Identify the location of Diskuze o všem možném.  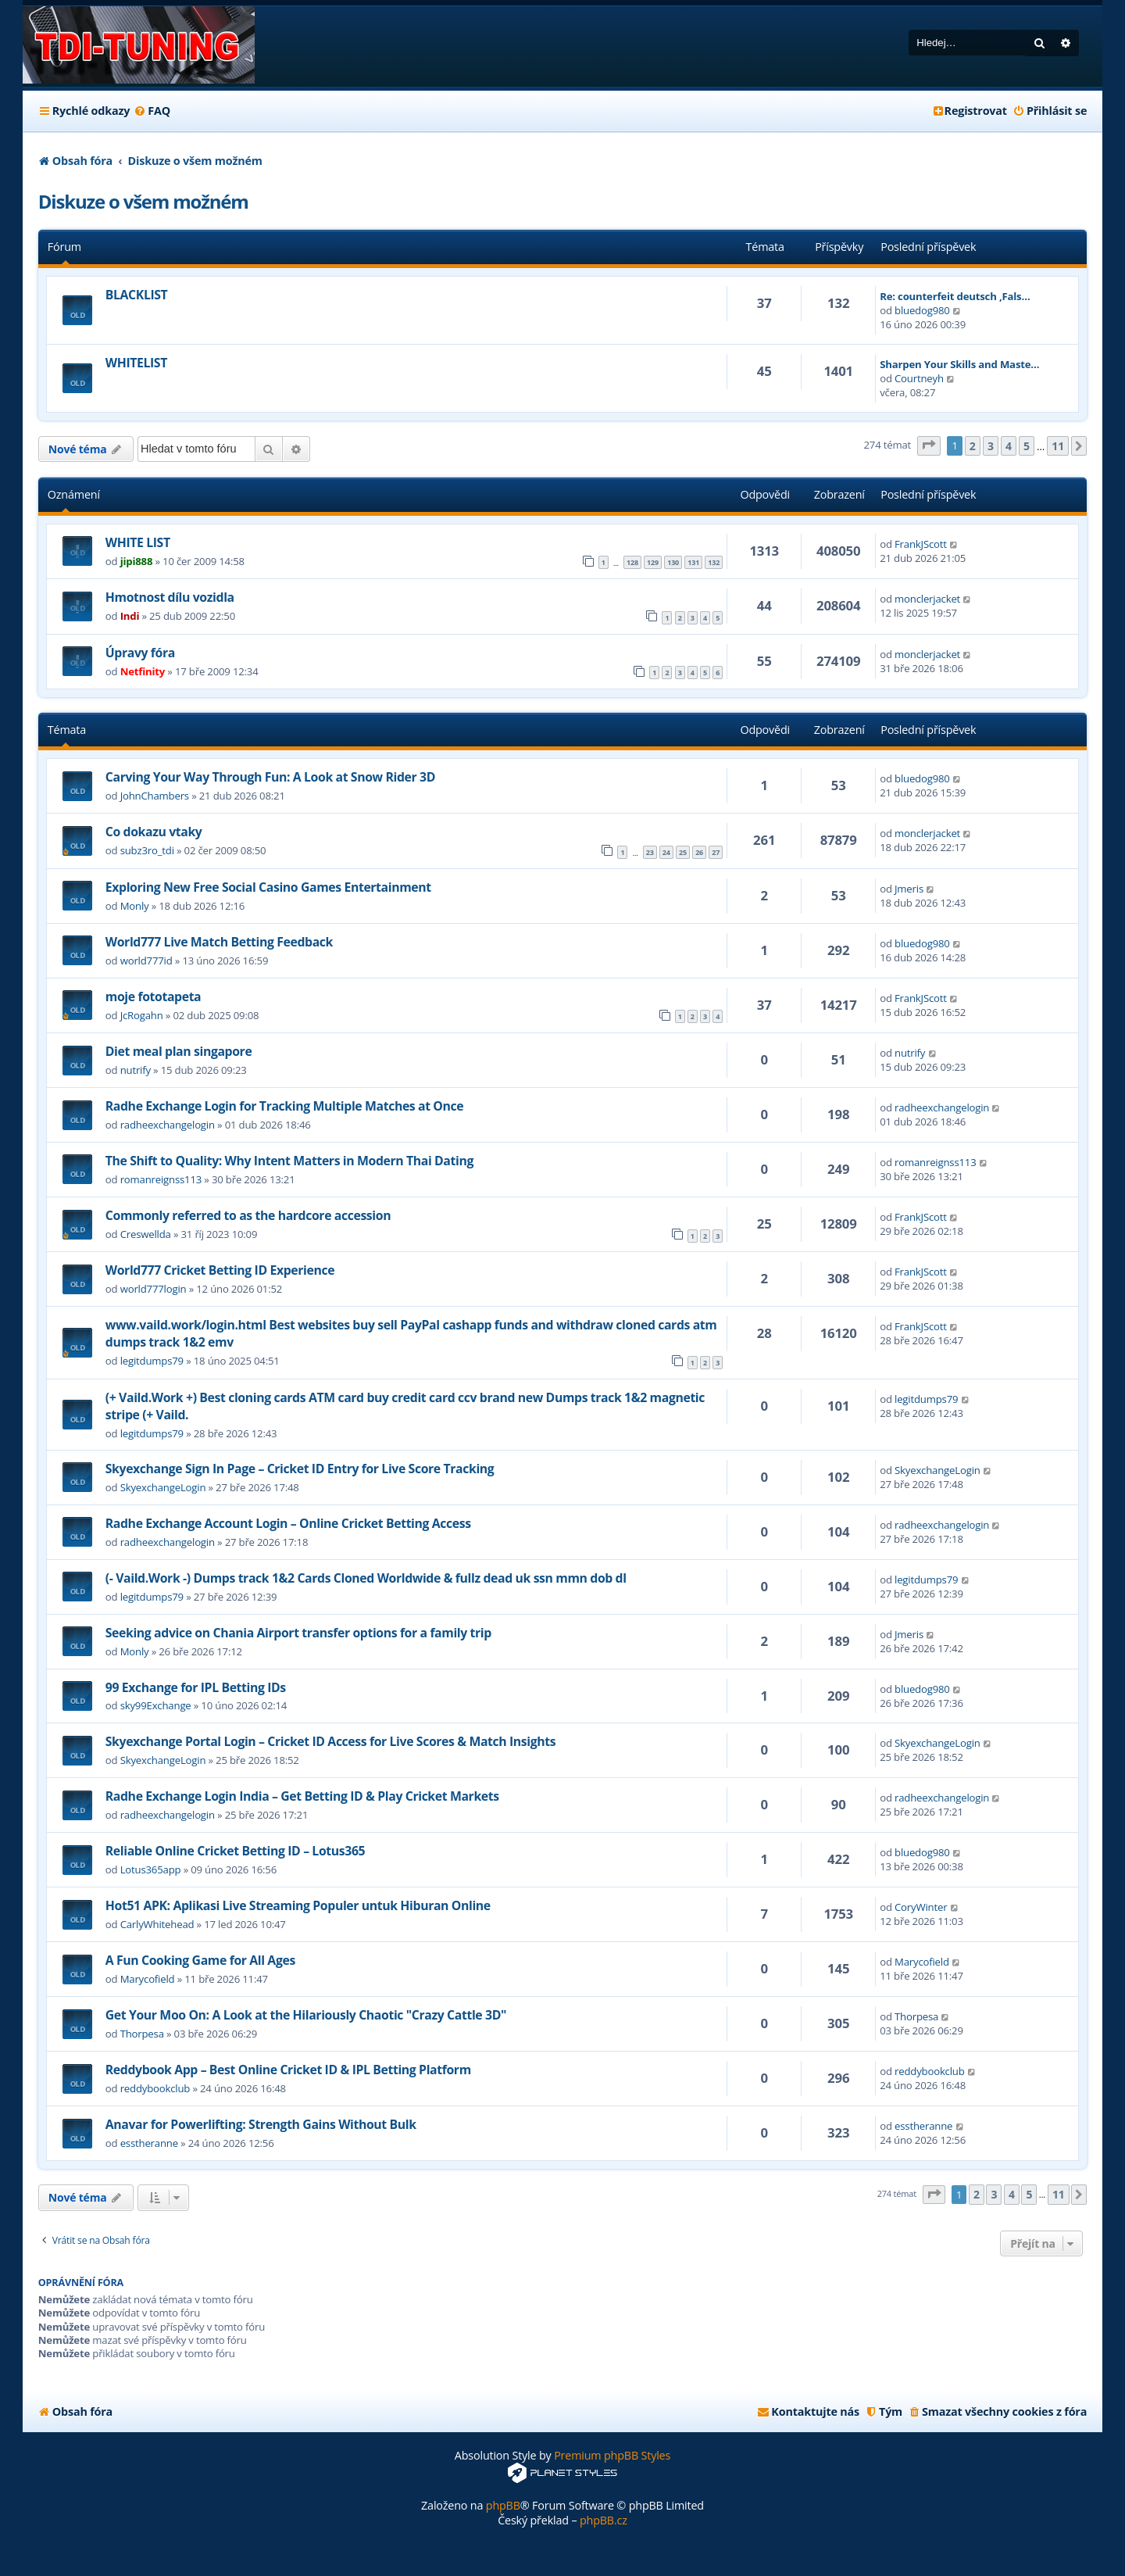
(143, 201).